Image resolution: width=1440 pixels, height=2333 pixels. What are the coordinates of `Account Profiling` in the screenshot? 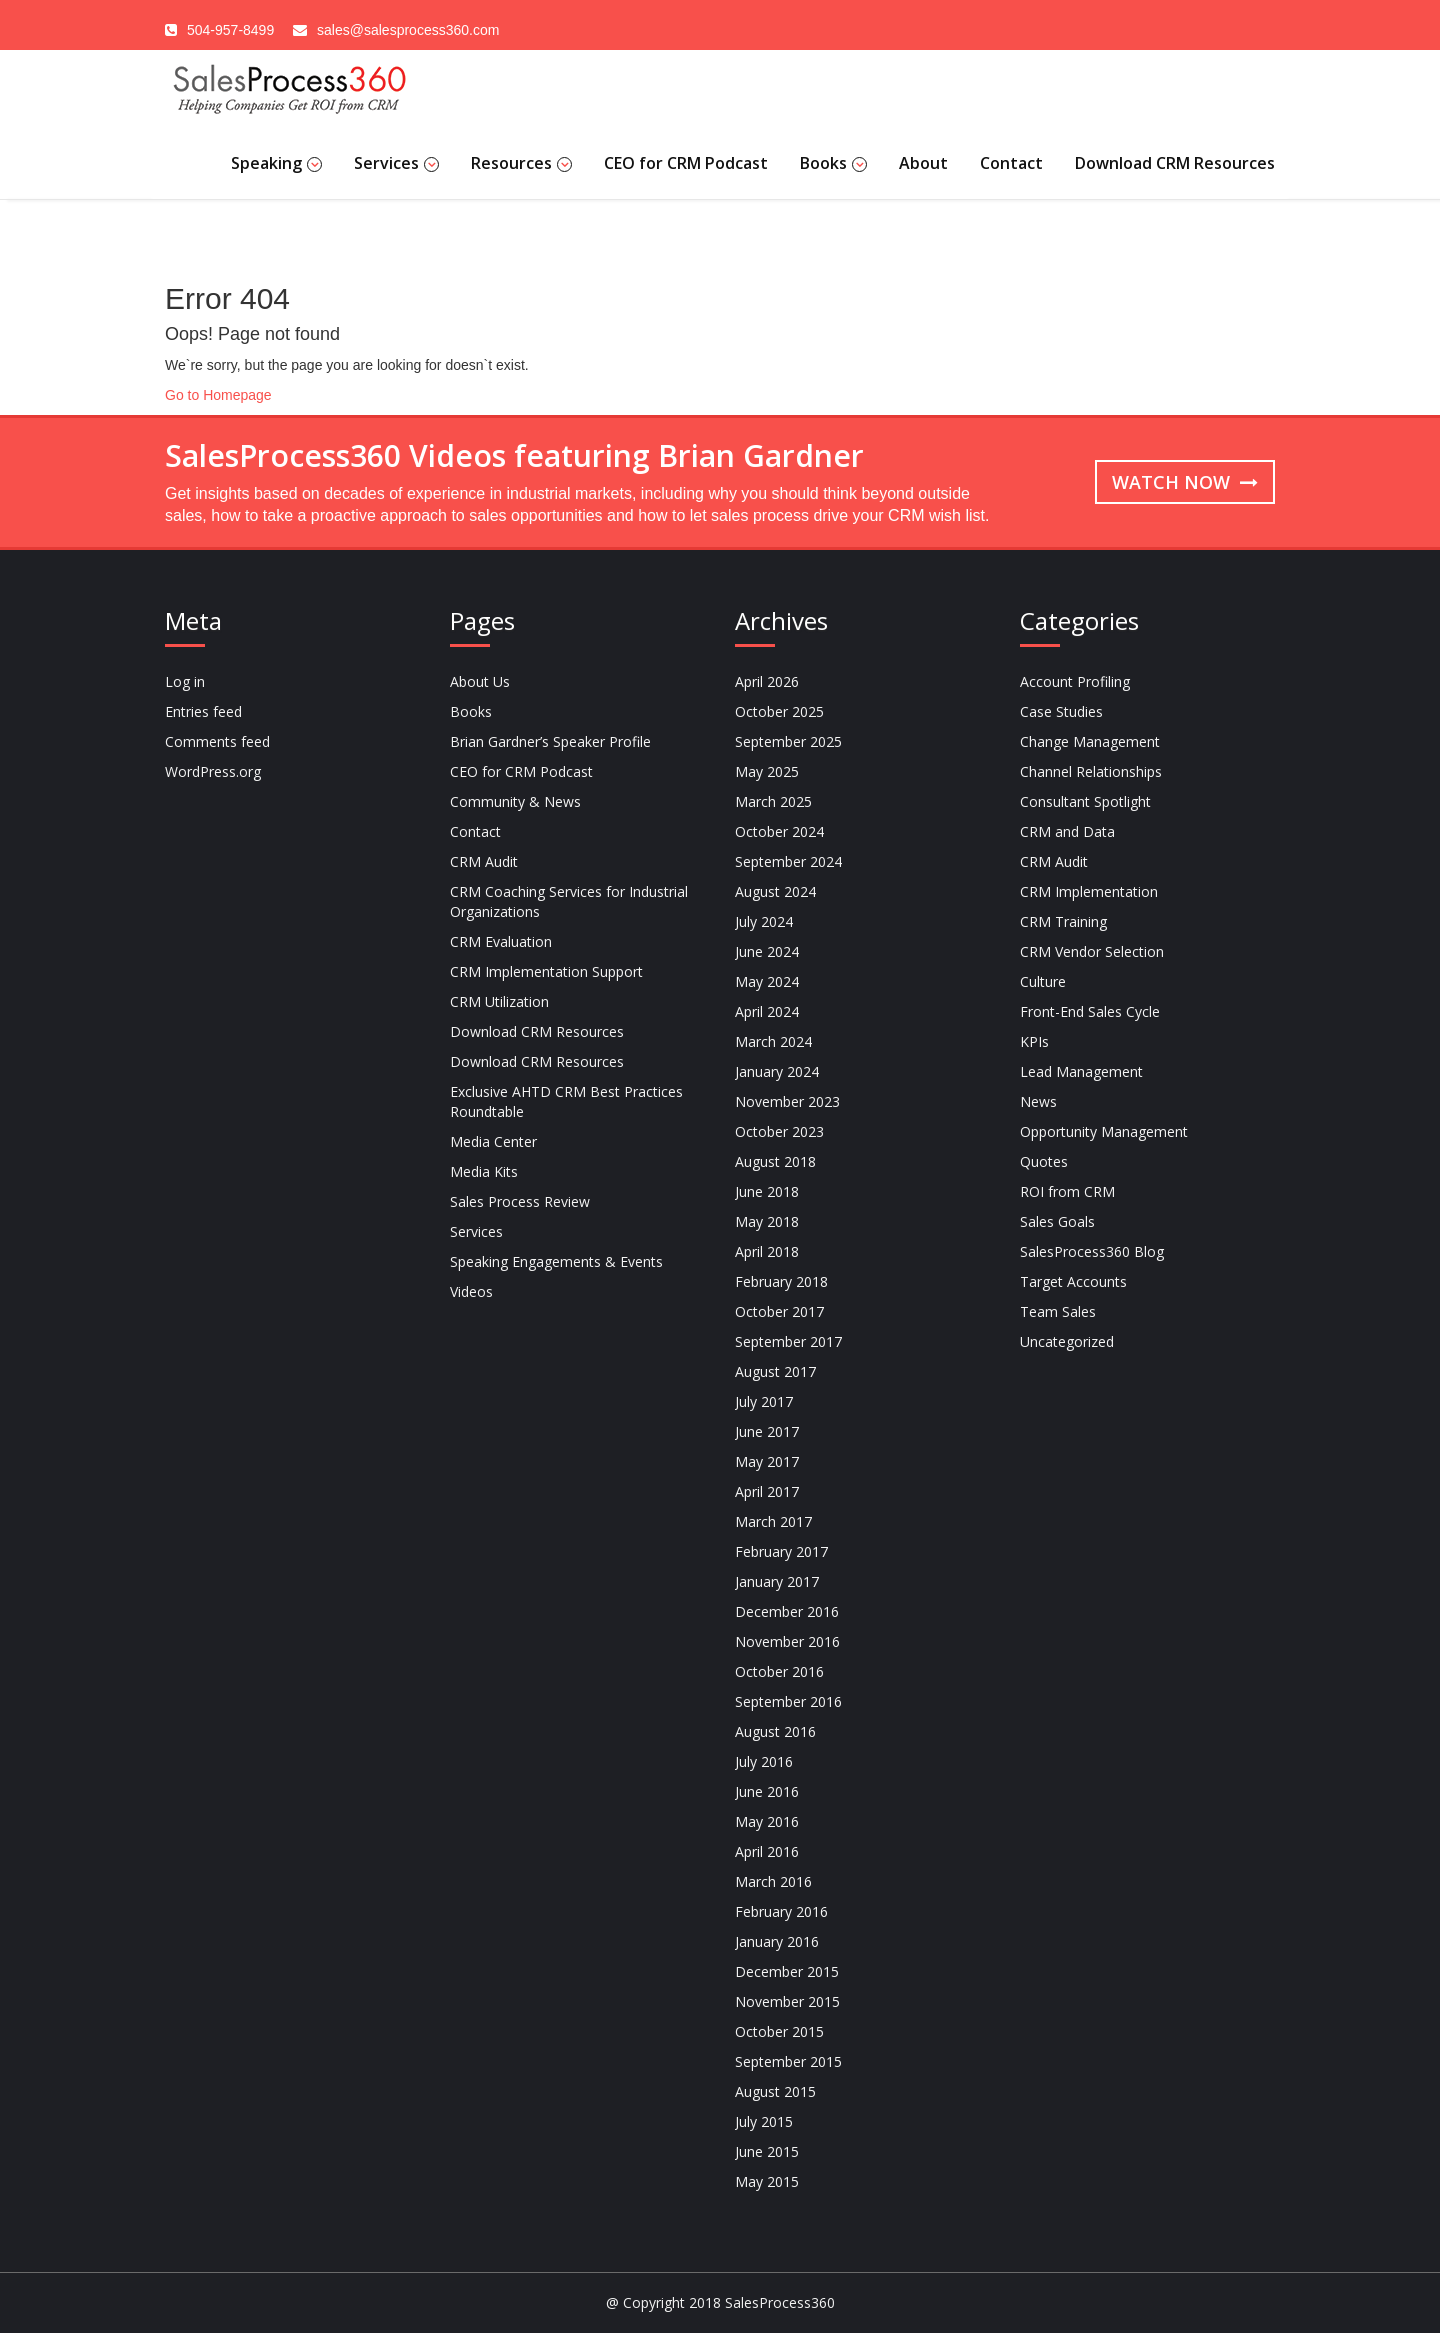 It's located at (1075, 681).